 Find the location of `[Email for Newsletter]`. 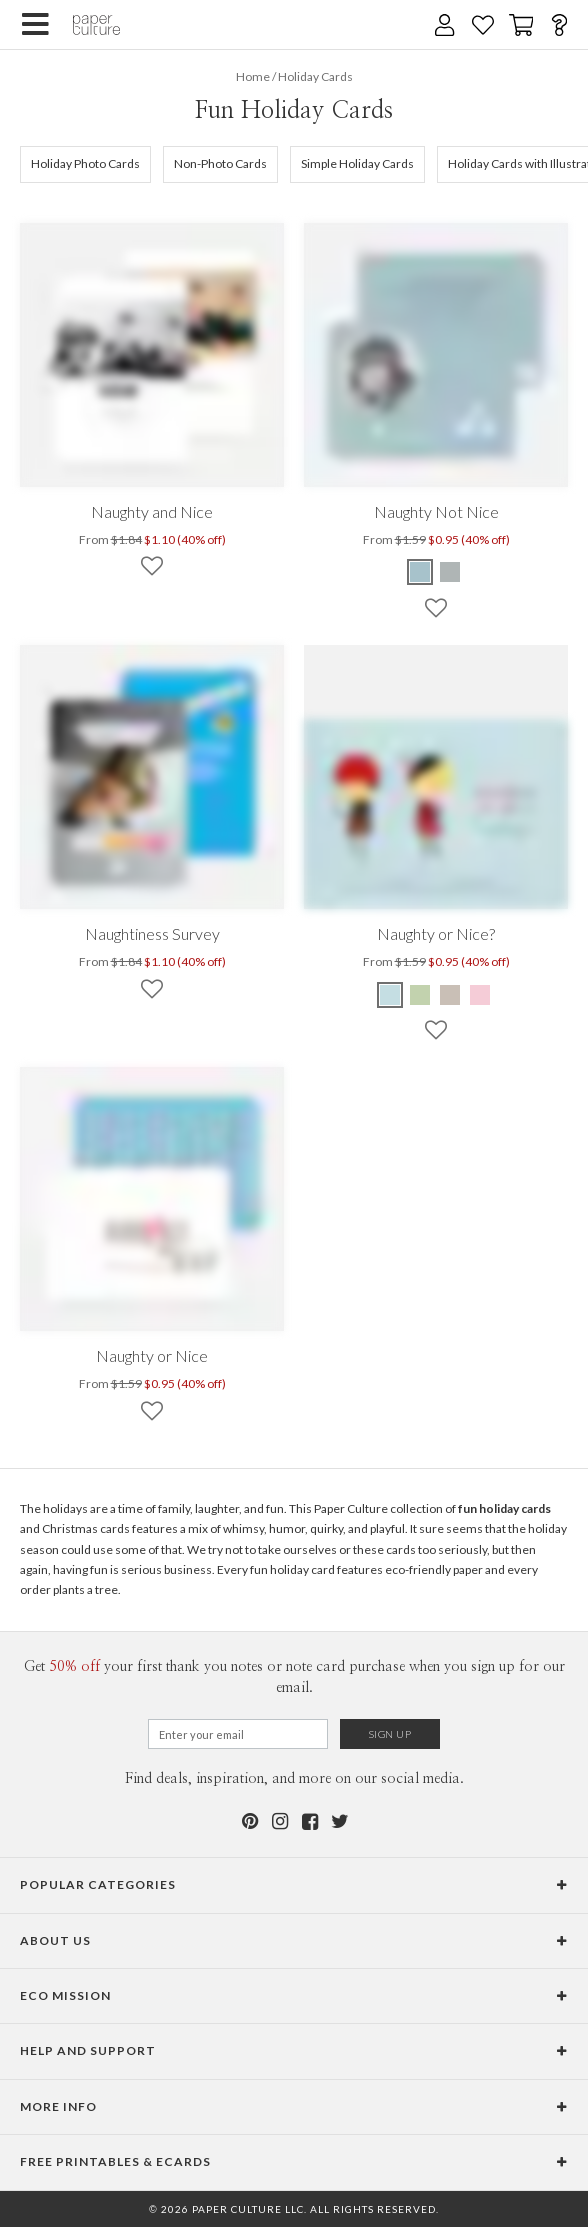

[Email for Newsletter] is located at coordinates (238, 1734).